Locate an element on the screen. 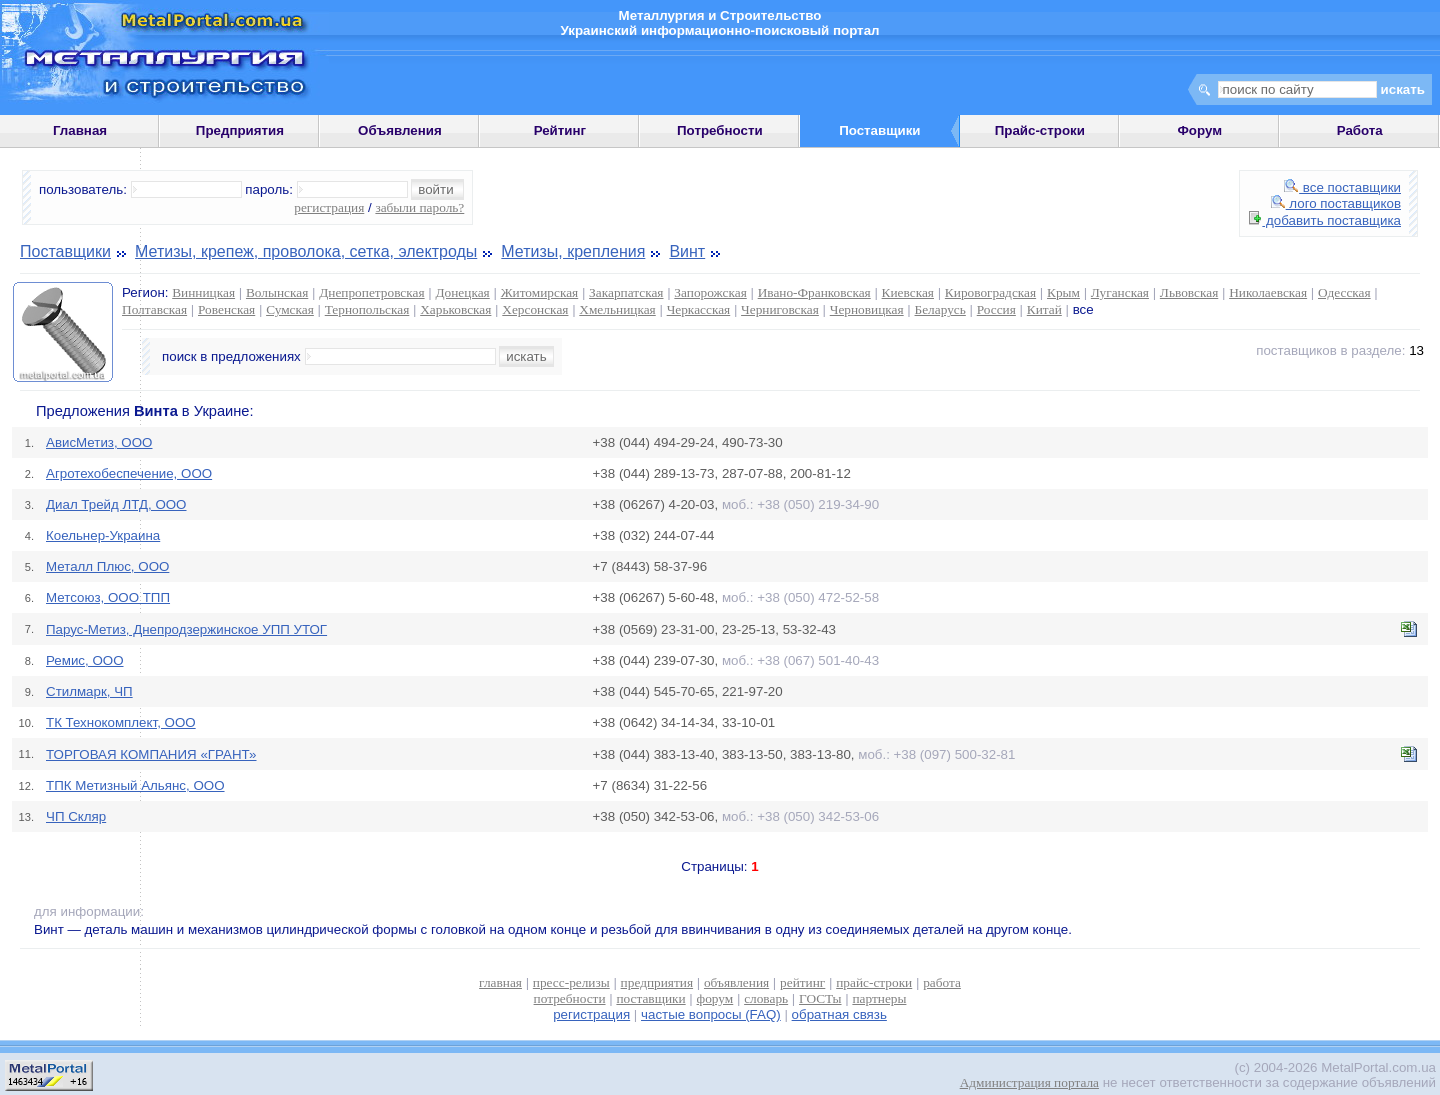 The image size is (1440, 1095). Метизы, крепеж, проволока, сетка, электроды is located at coordinates (306, 251).